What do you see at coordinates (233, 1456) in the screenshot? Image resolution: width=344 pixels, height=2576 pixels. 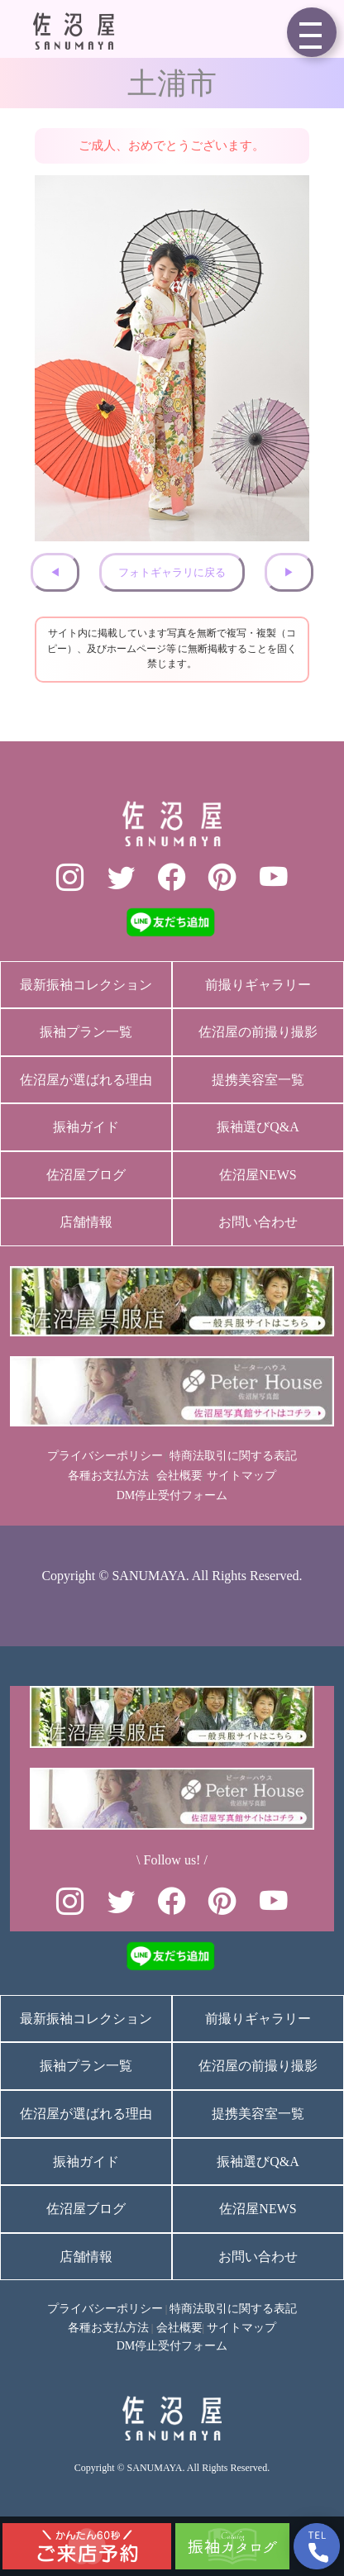 I see `特商法取引に関する表記` at bounding box center [233, 1456].